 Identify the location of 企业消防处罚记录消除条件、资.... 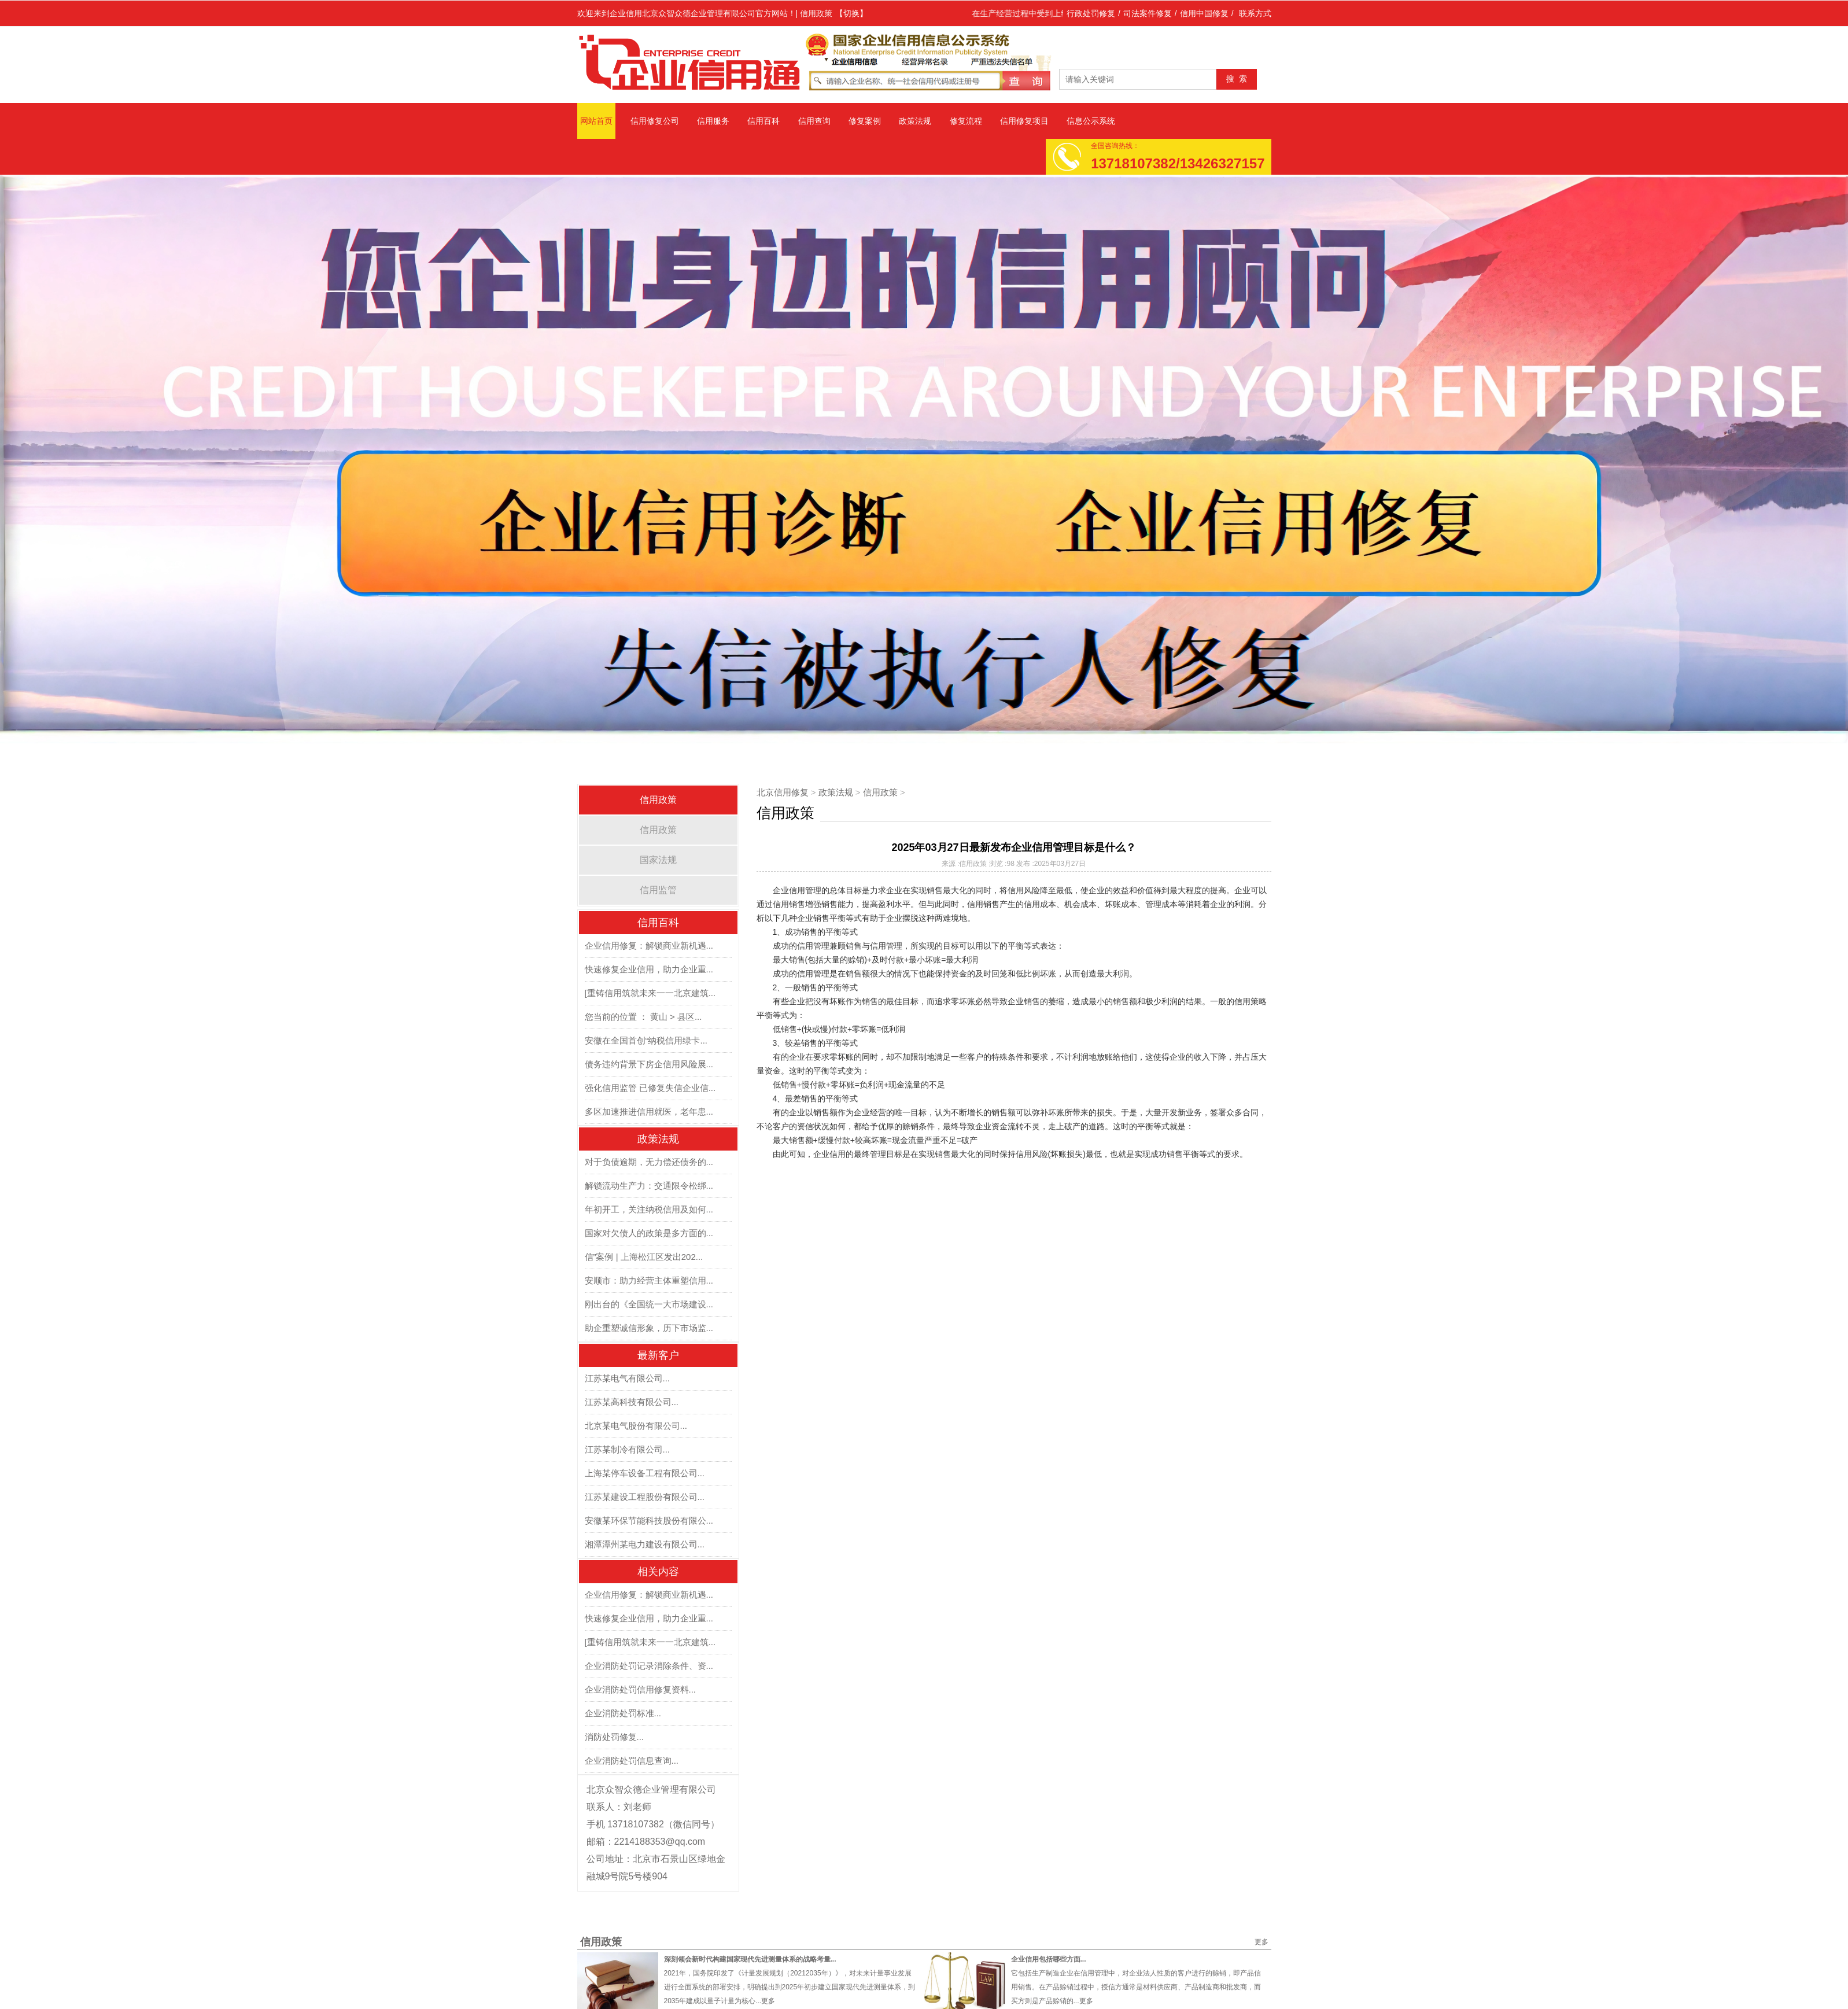
(649, 1666).